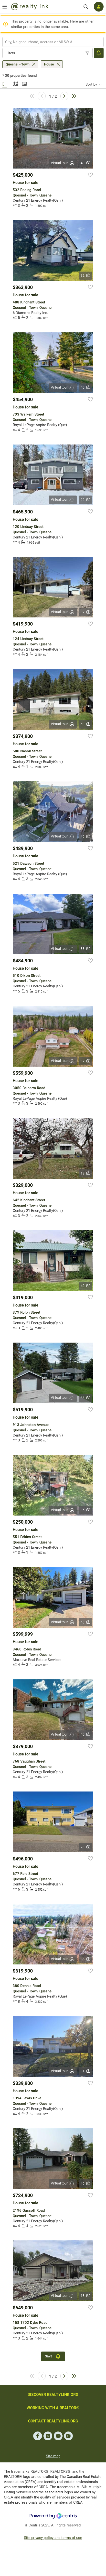 The width and height of the screenshot is (106, 2576). I want to click on 22, so click(86, 500).